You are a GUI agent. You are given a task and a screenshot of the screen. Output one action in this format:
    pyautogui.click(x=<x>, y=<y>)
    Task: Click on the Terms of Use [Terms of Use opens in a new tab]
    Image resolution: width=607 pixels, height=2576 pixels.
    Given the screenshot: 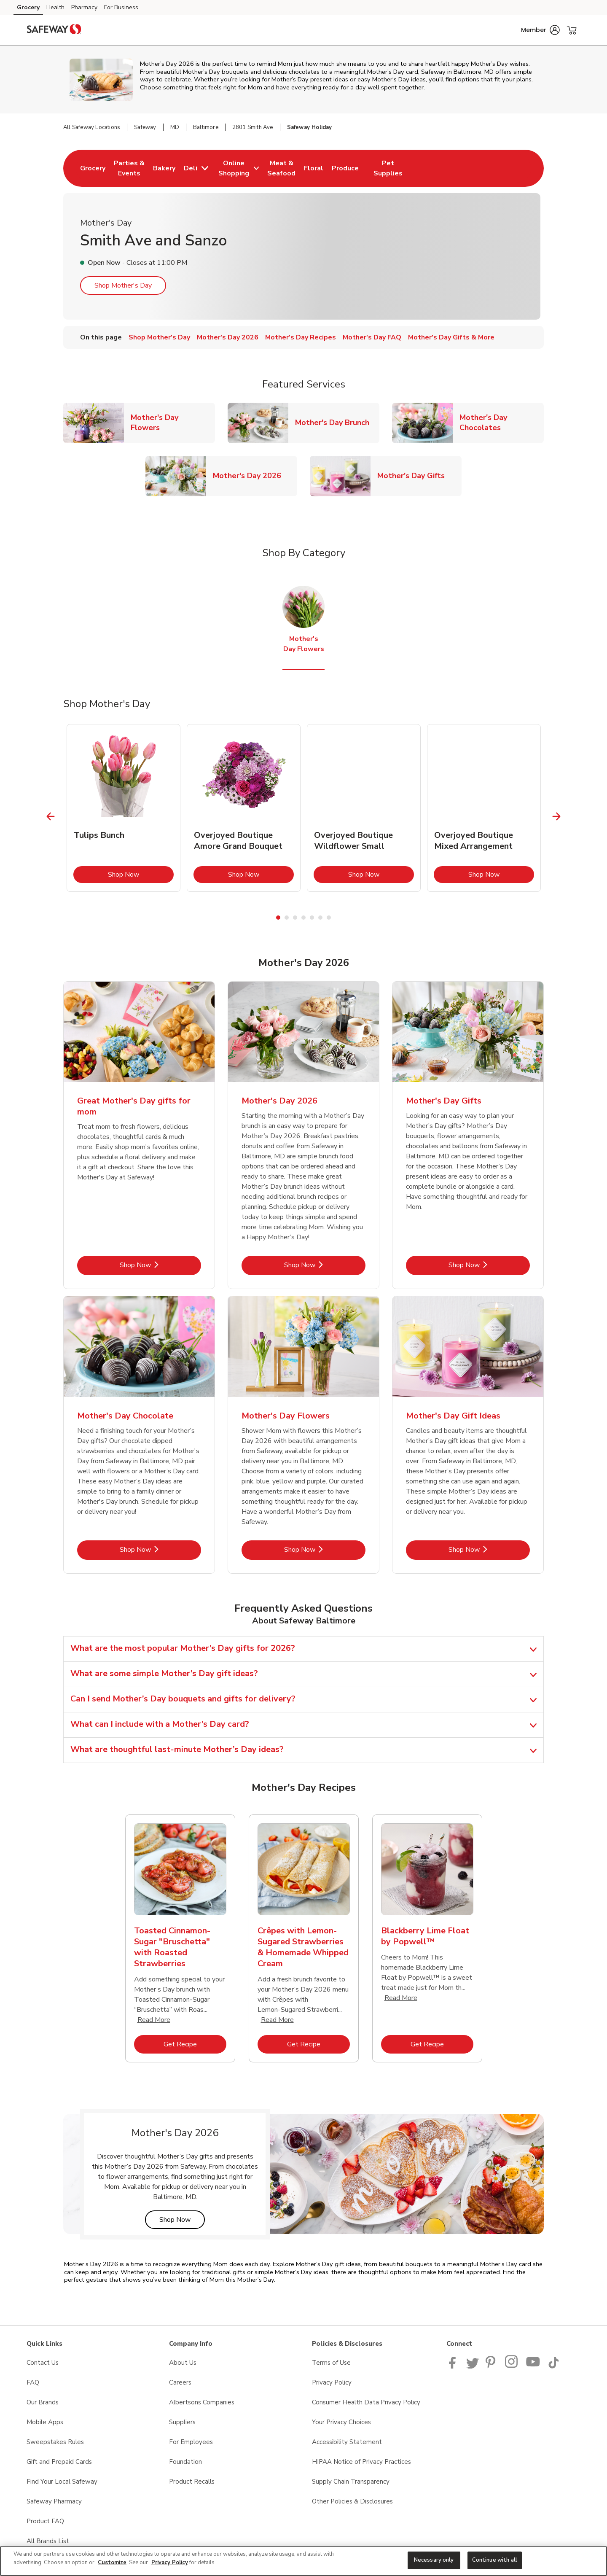 What is the action you would take?
    pyautogui.click(x=331, y=2362)
    